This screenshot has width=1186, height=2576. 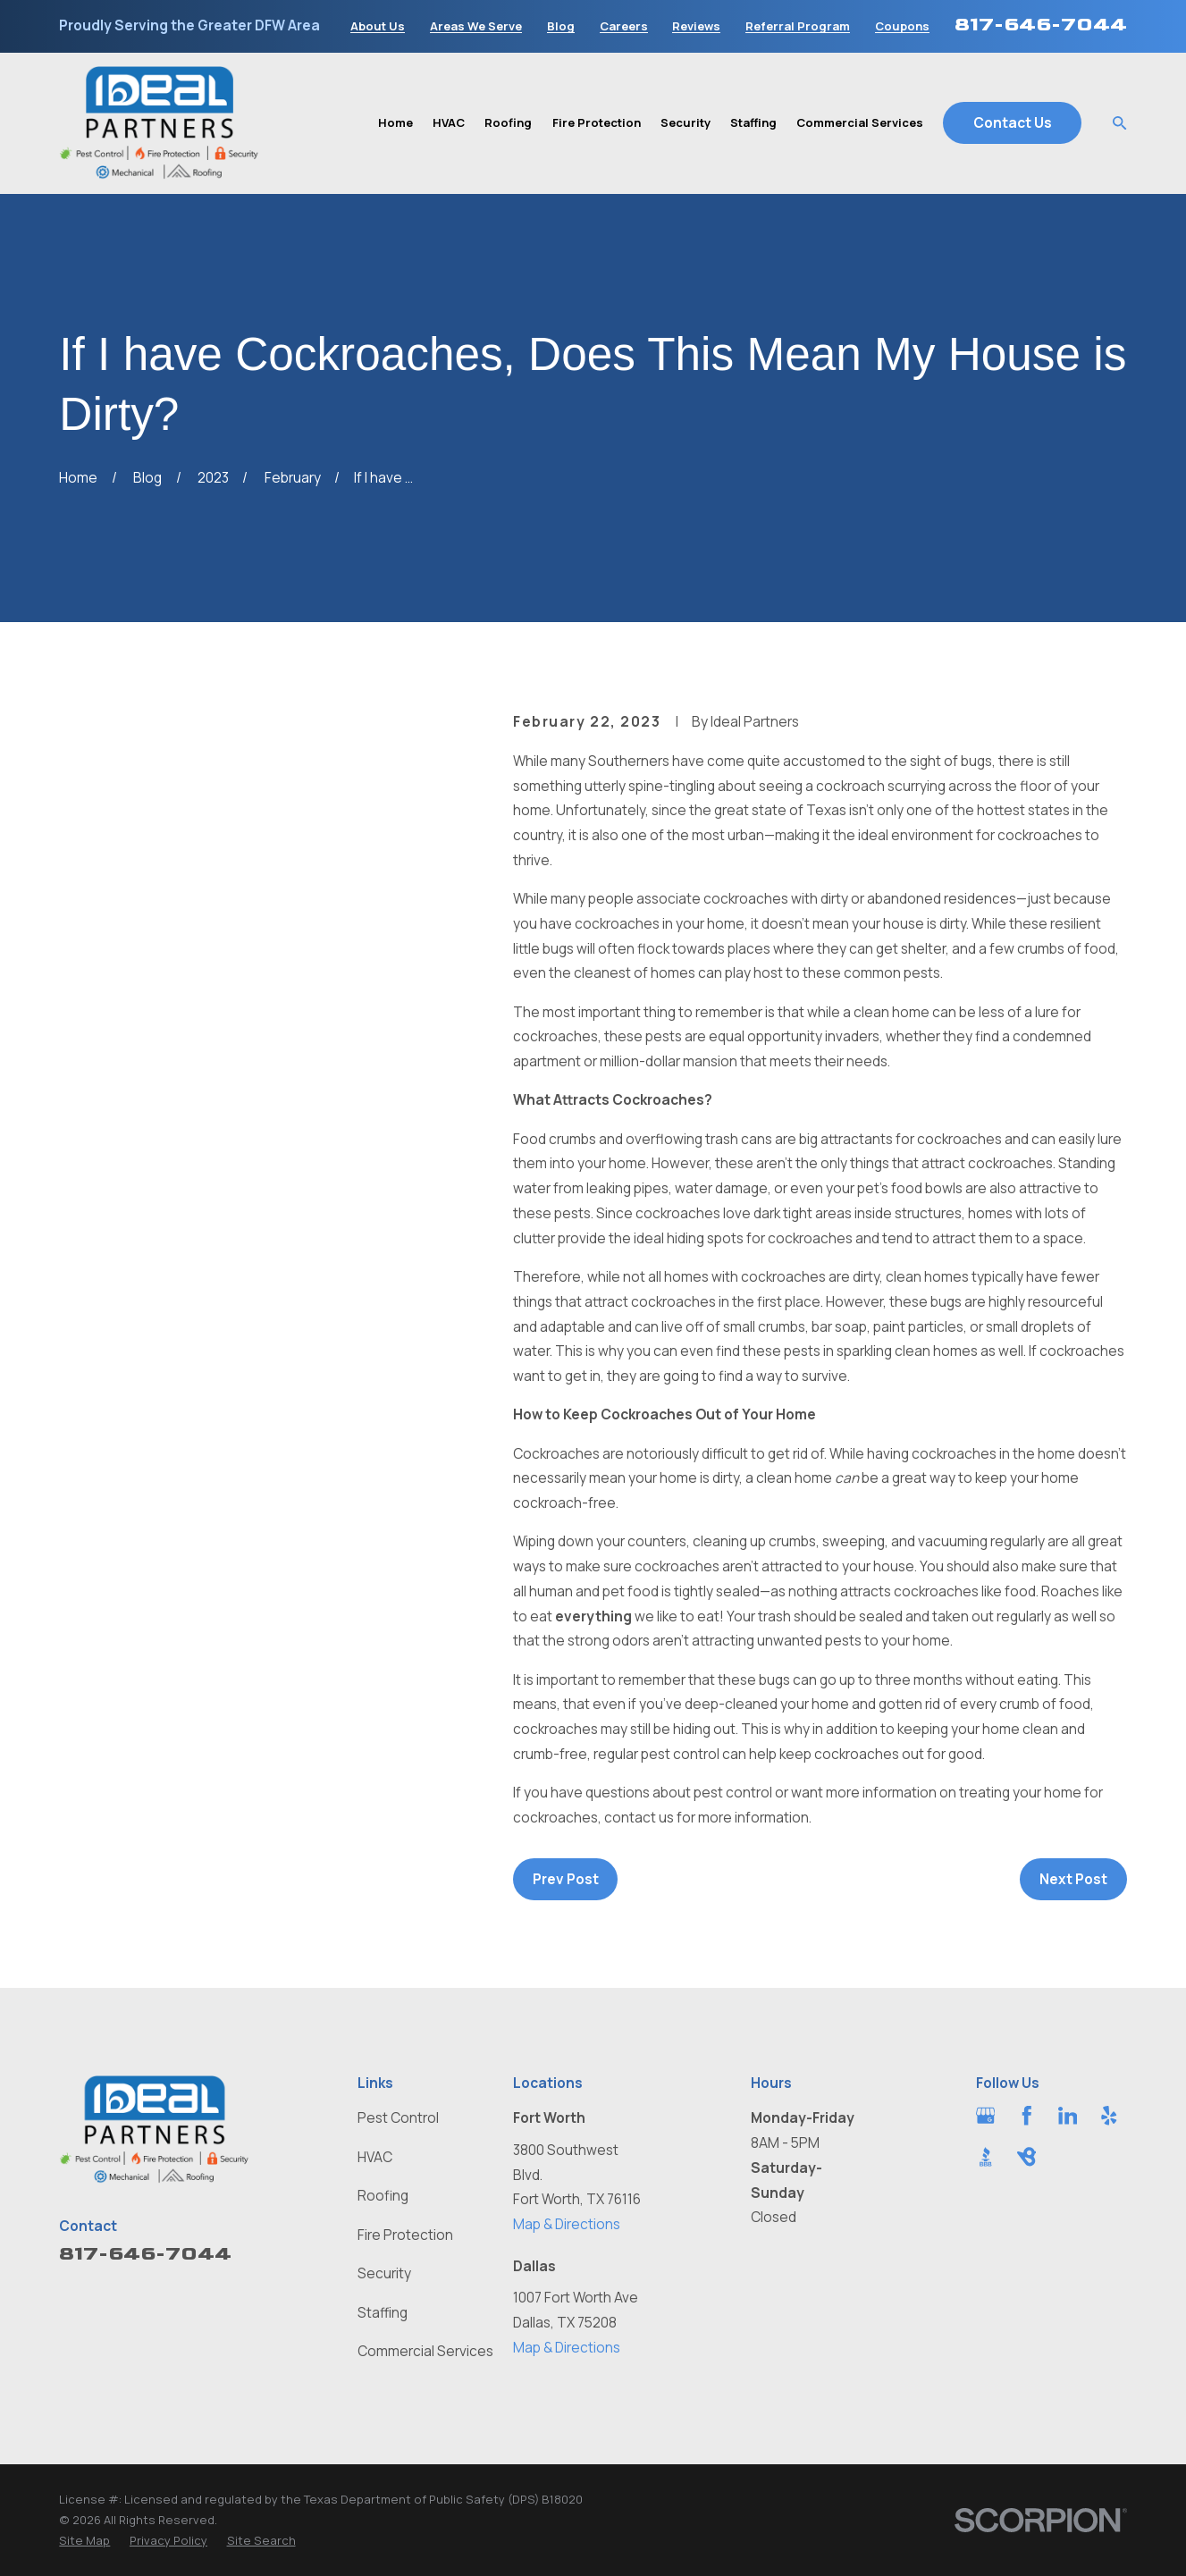 What do you see at coordinates (797, 26) in the screenshot?
I see `Referral Program` at bounding box center [797, 26].